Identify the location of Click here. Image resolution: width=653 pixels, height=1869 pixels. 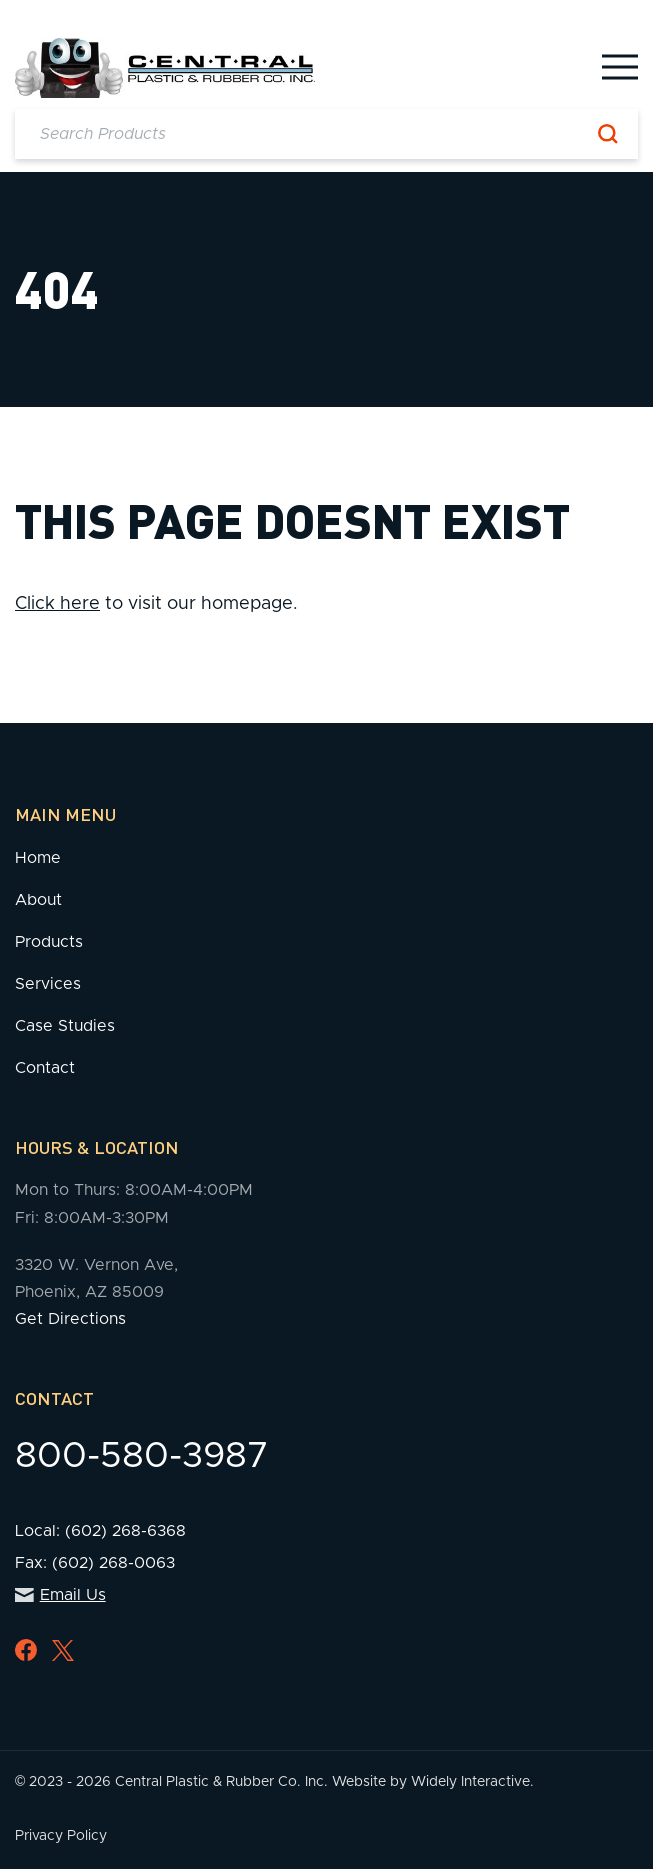
(57, 604).